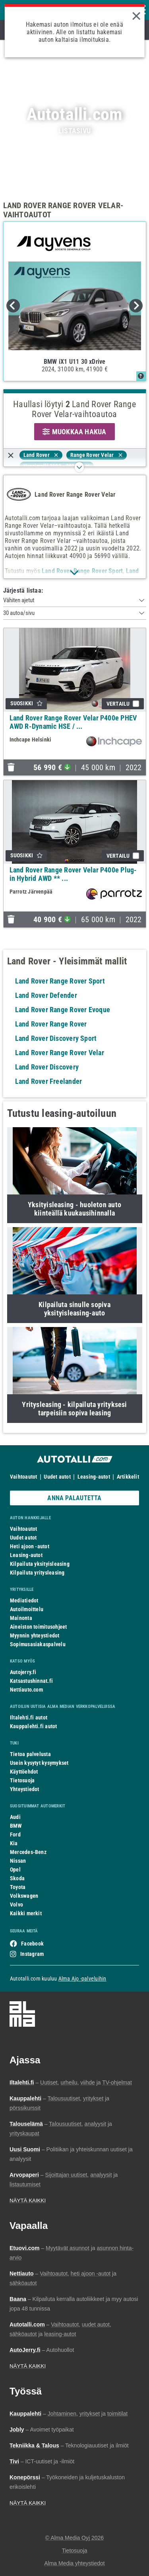 This screenshot has height=2576, width=149. Describe the element at coordinates (23, 1476) in the screenshot. I see `Vaihtoautot` at that location.